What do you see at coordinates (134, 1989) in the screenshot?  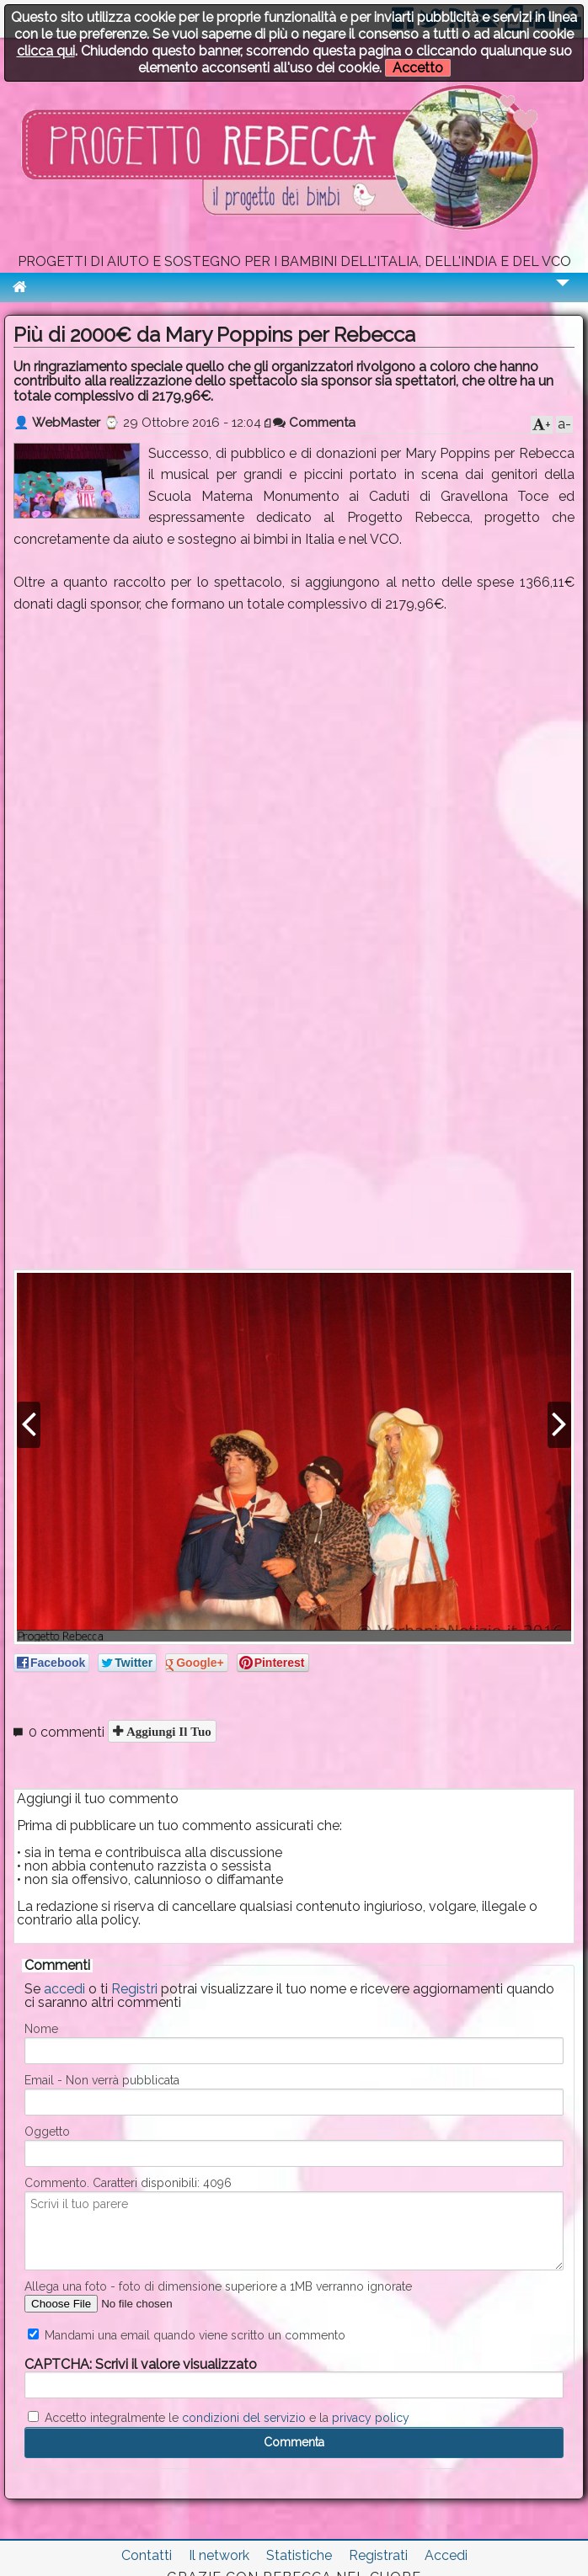 I see `Registri` at bounding box center [134, 1989].